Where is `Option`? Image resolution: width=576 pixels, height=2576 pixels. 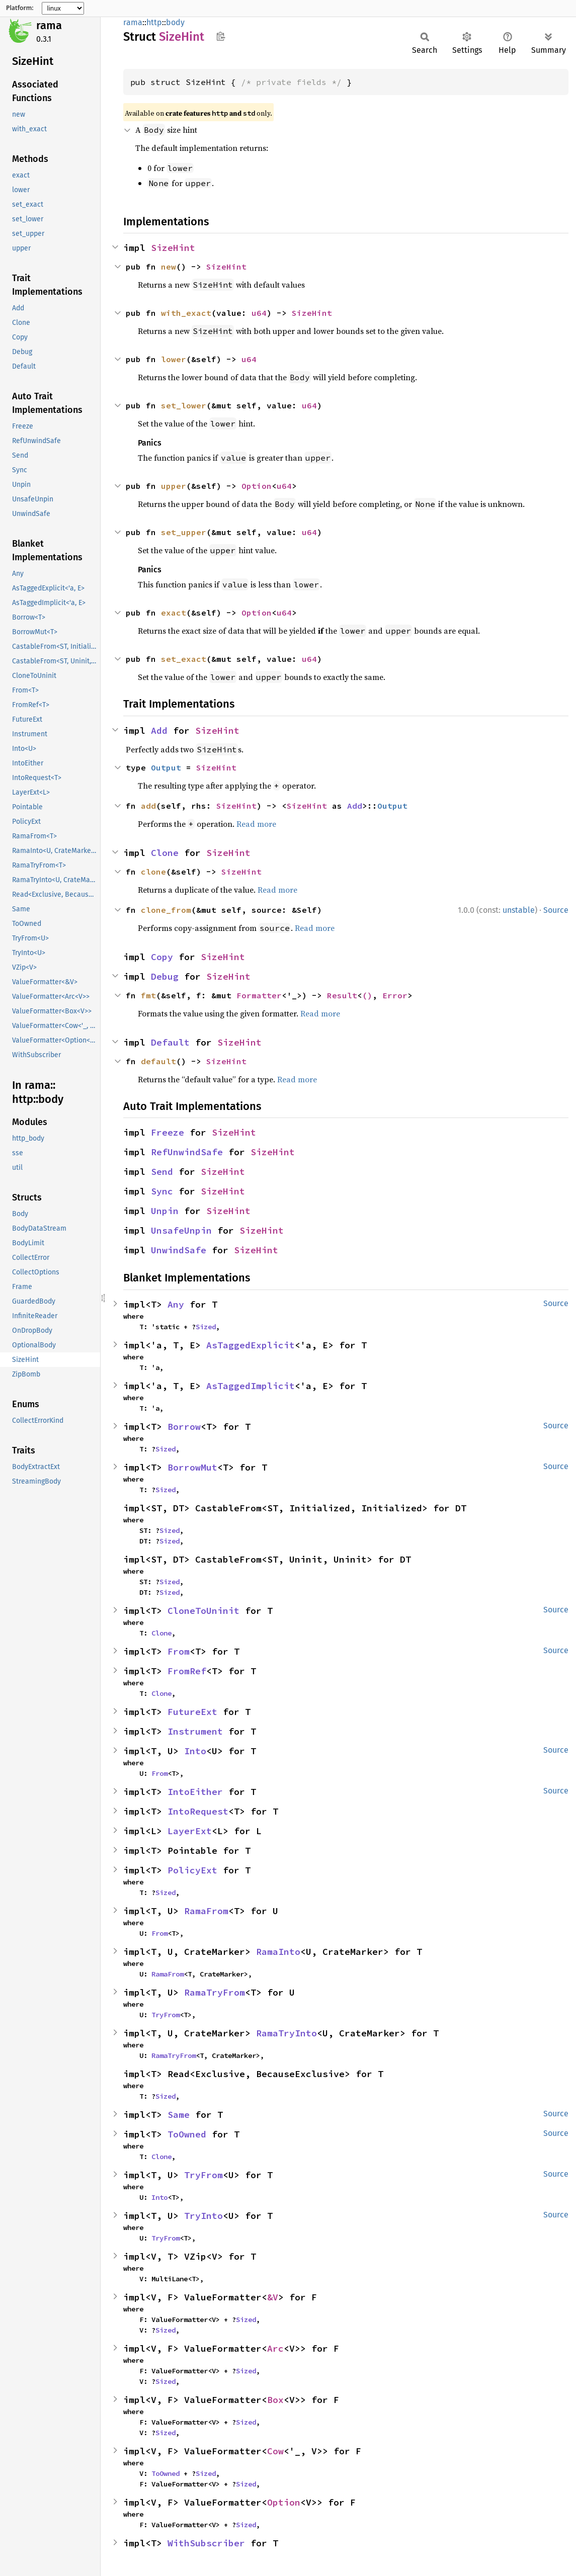 Option is located at coordinates (256, 486).